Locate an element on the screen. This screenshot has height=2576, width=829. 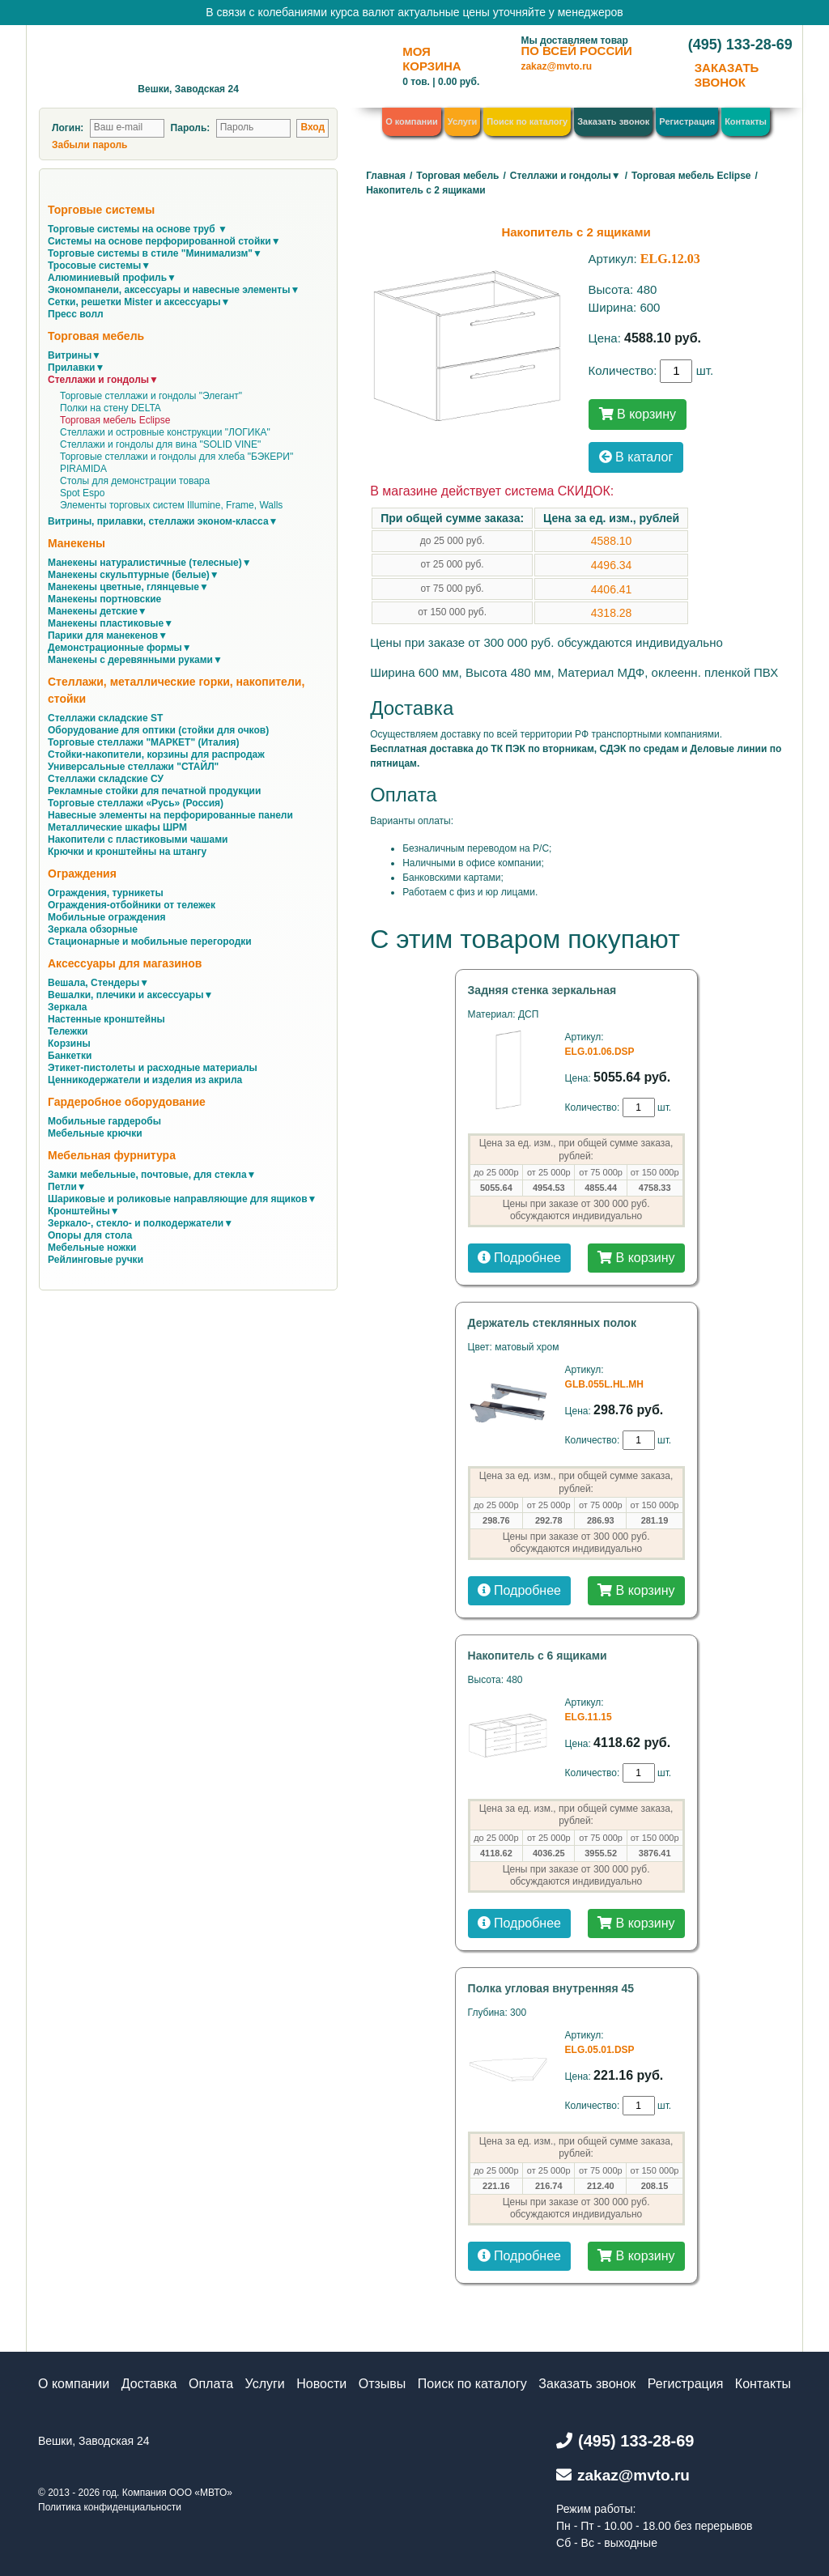
Регистрация is located at coordinates (687, 121).